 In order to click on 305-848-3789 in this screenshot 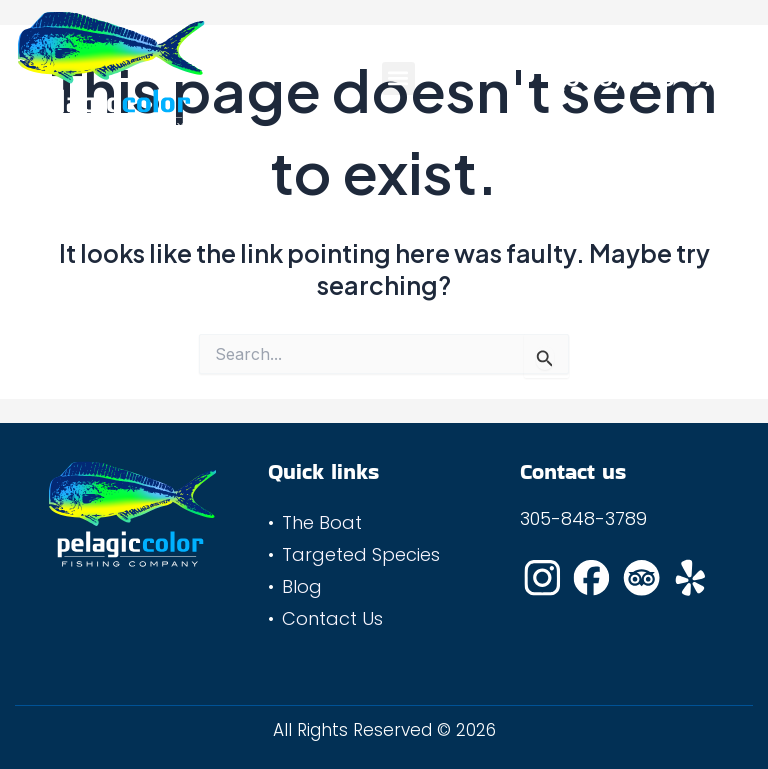, I will do `click(583, 518)`.